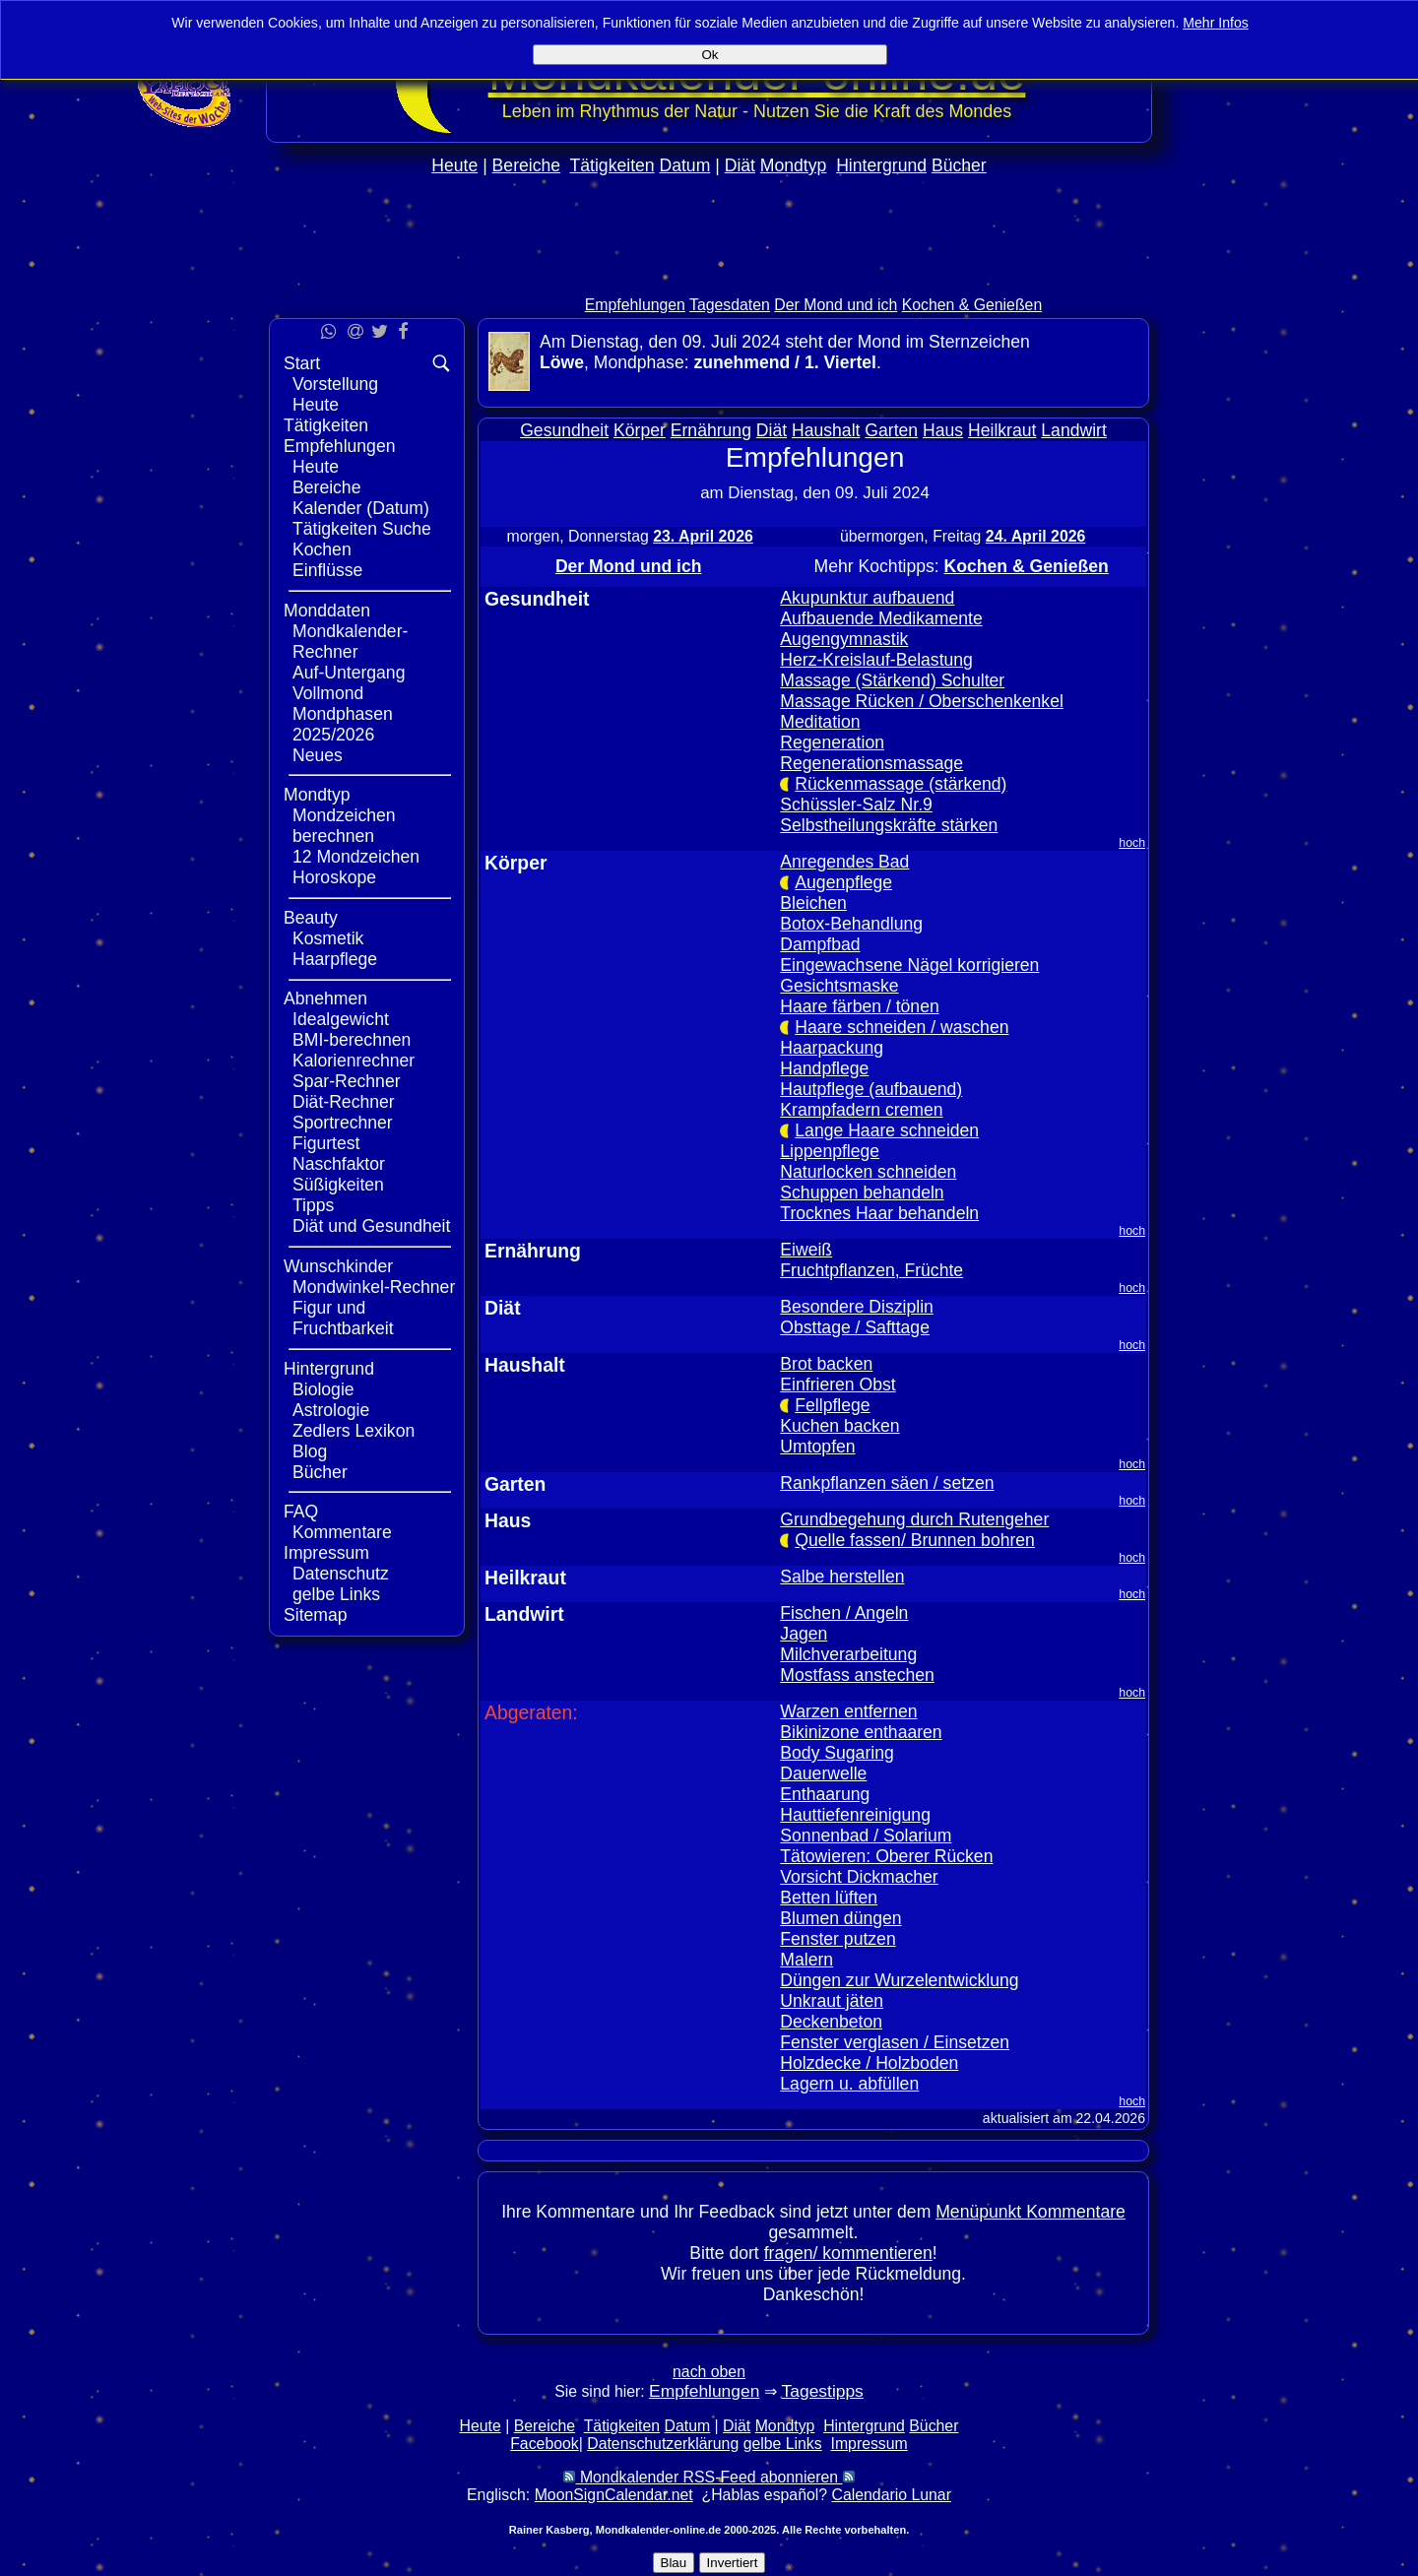  What do you see at coordinates (740, 165) in the screenshot?
I see `Diät` at bounding box center [740, 165].